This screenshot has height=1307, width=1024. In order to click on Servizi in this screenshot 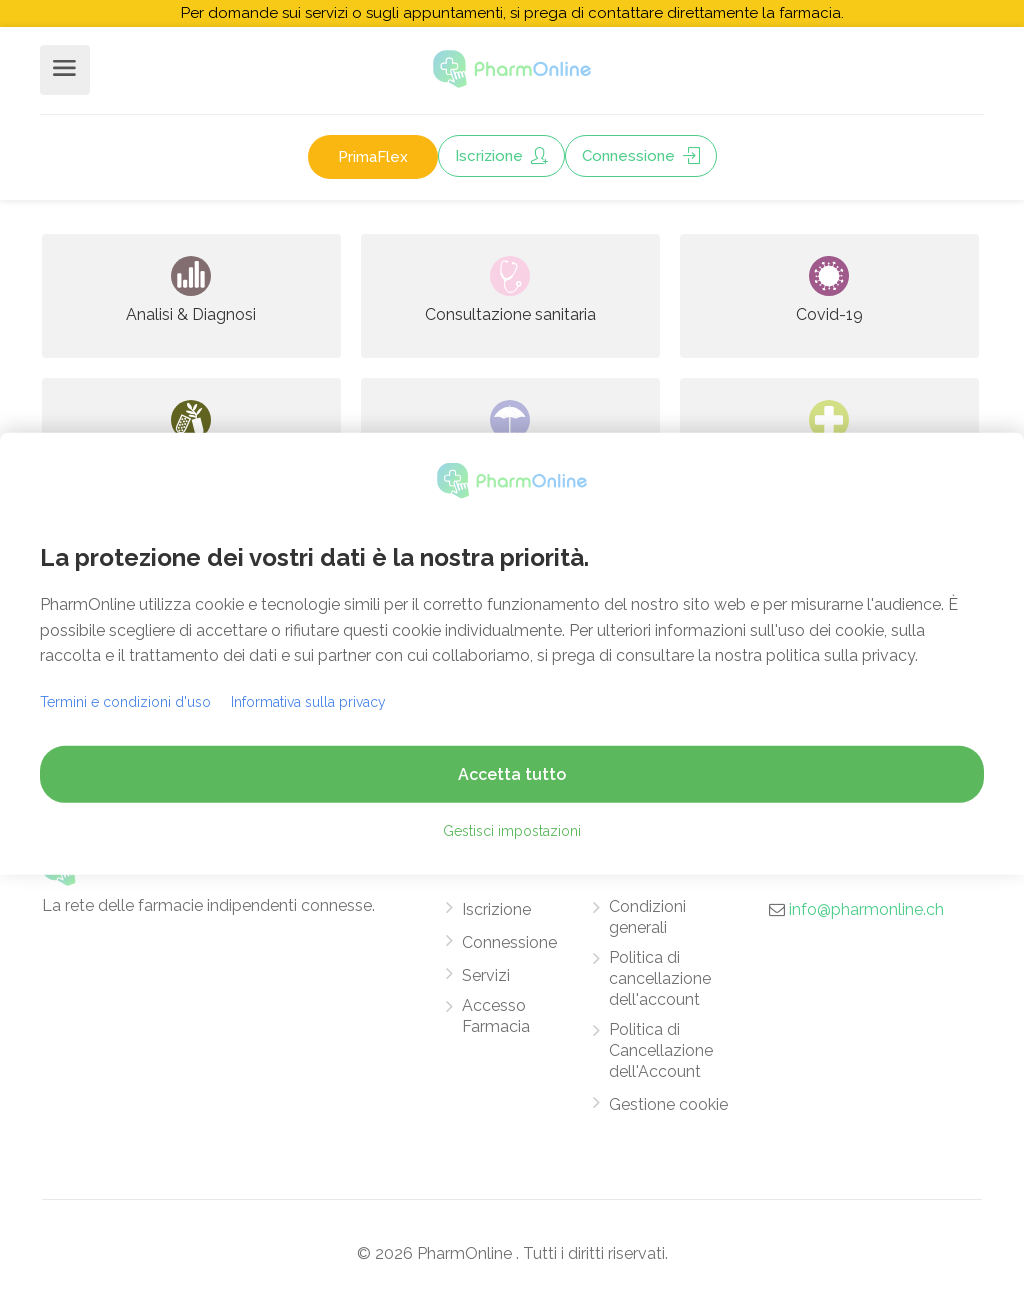, I will do `click(486, 975)`.